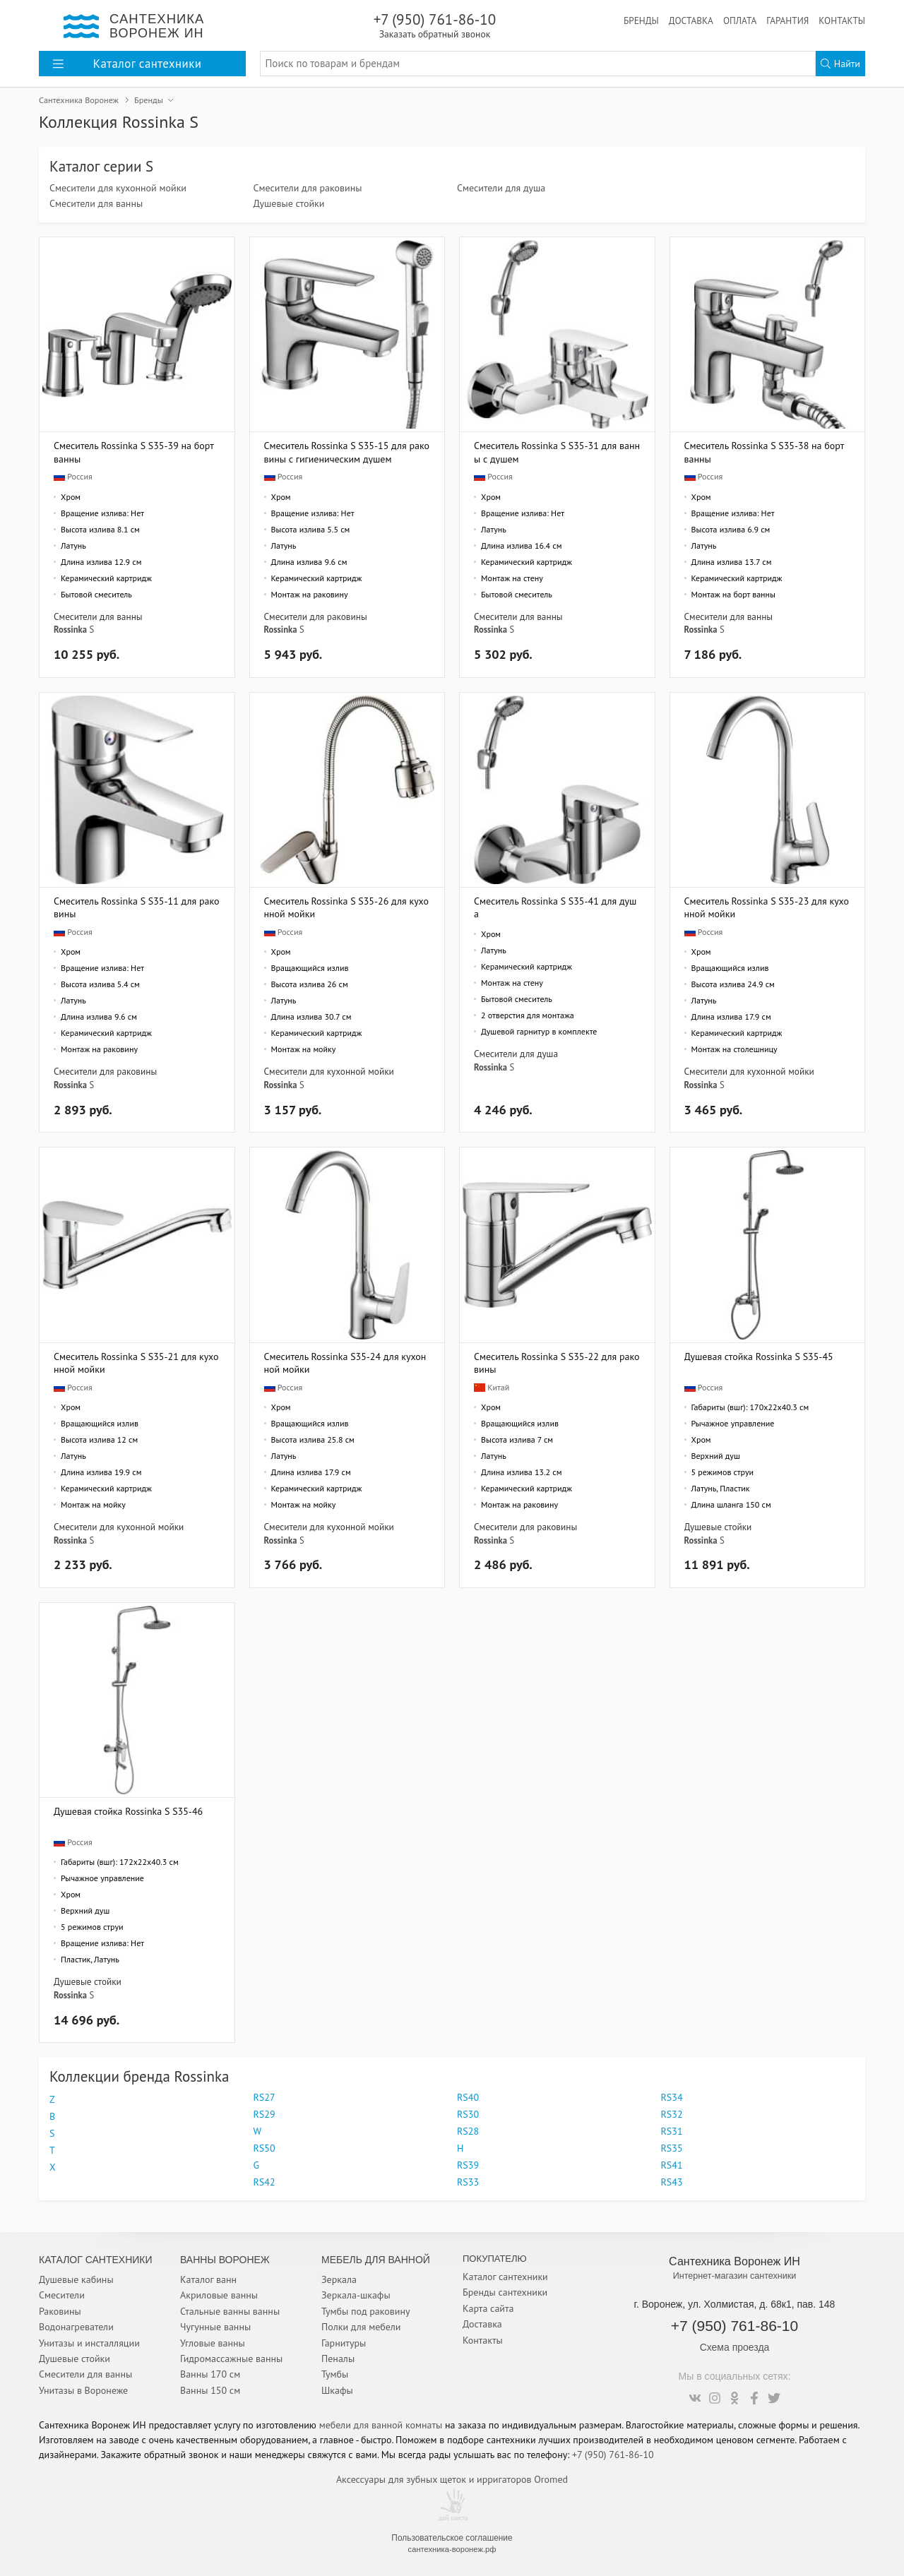 This screenshot has width=904, height=2576. Describe the element at coordinates (468, 2097) in the screenshot. I see `RS40` at that location.